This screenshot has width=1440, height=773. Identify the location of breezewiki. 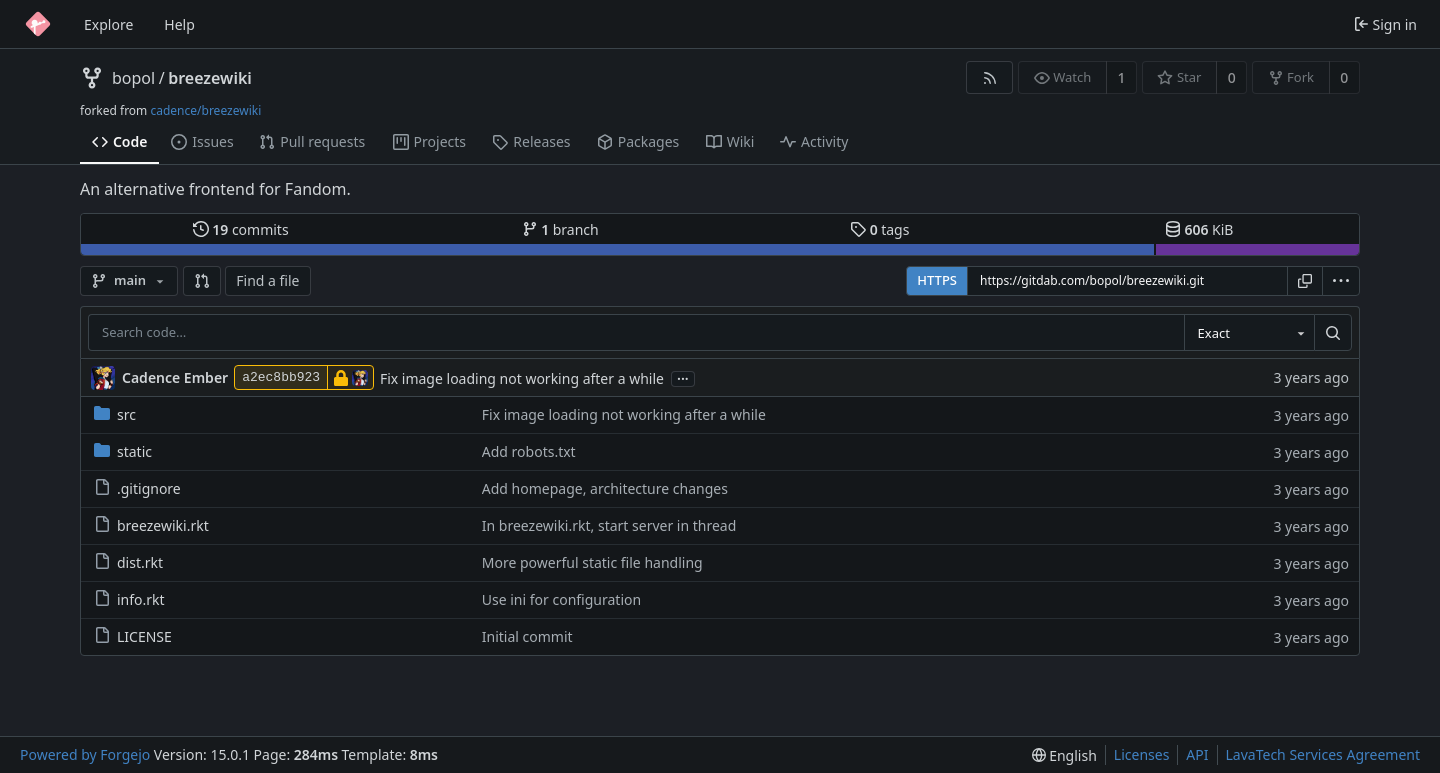
(210, 78).